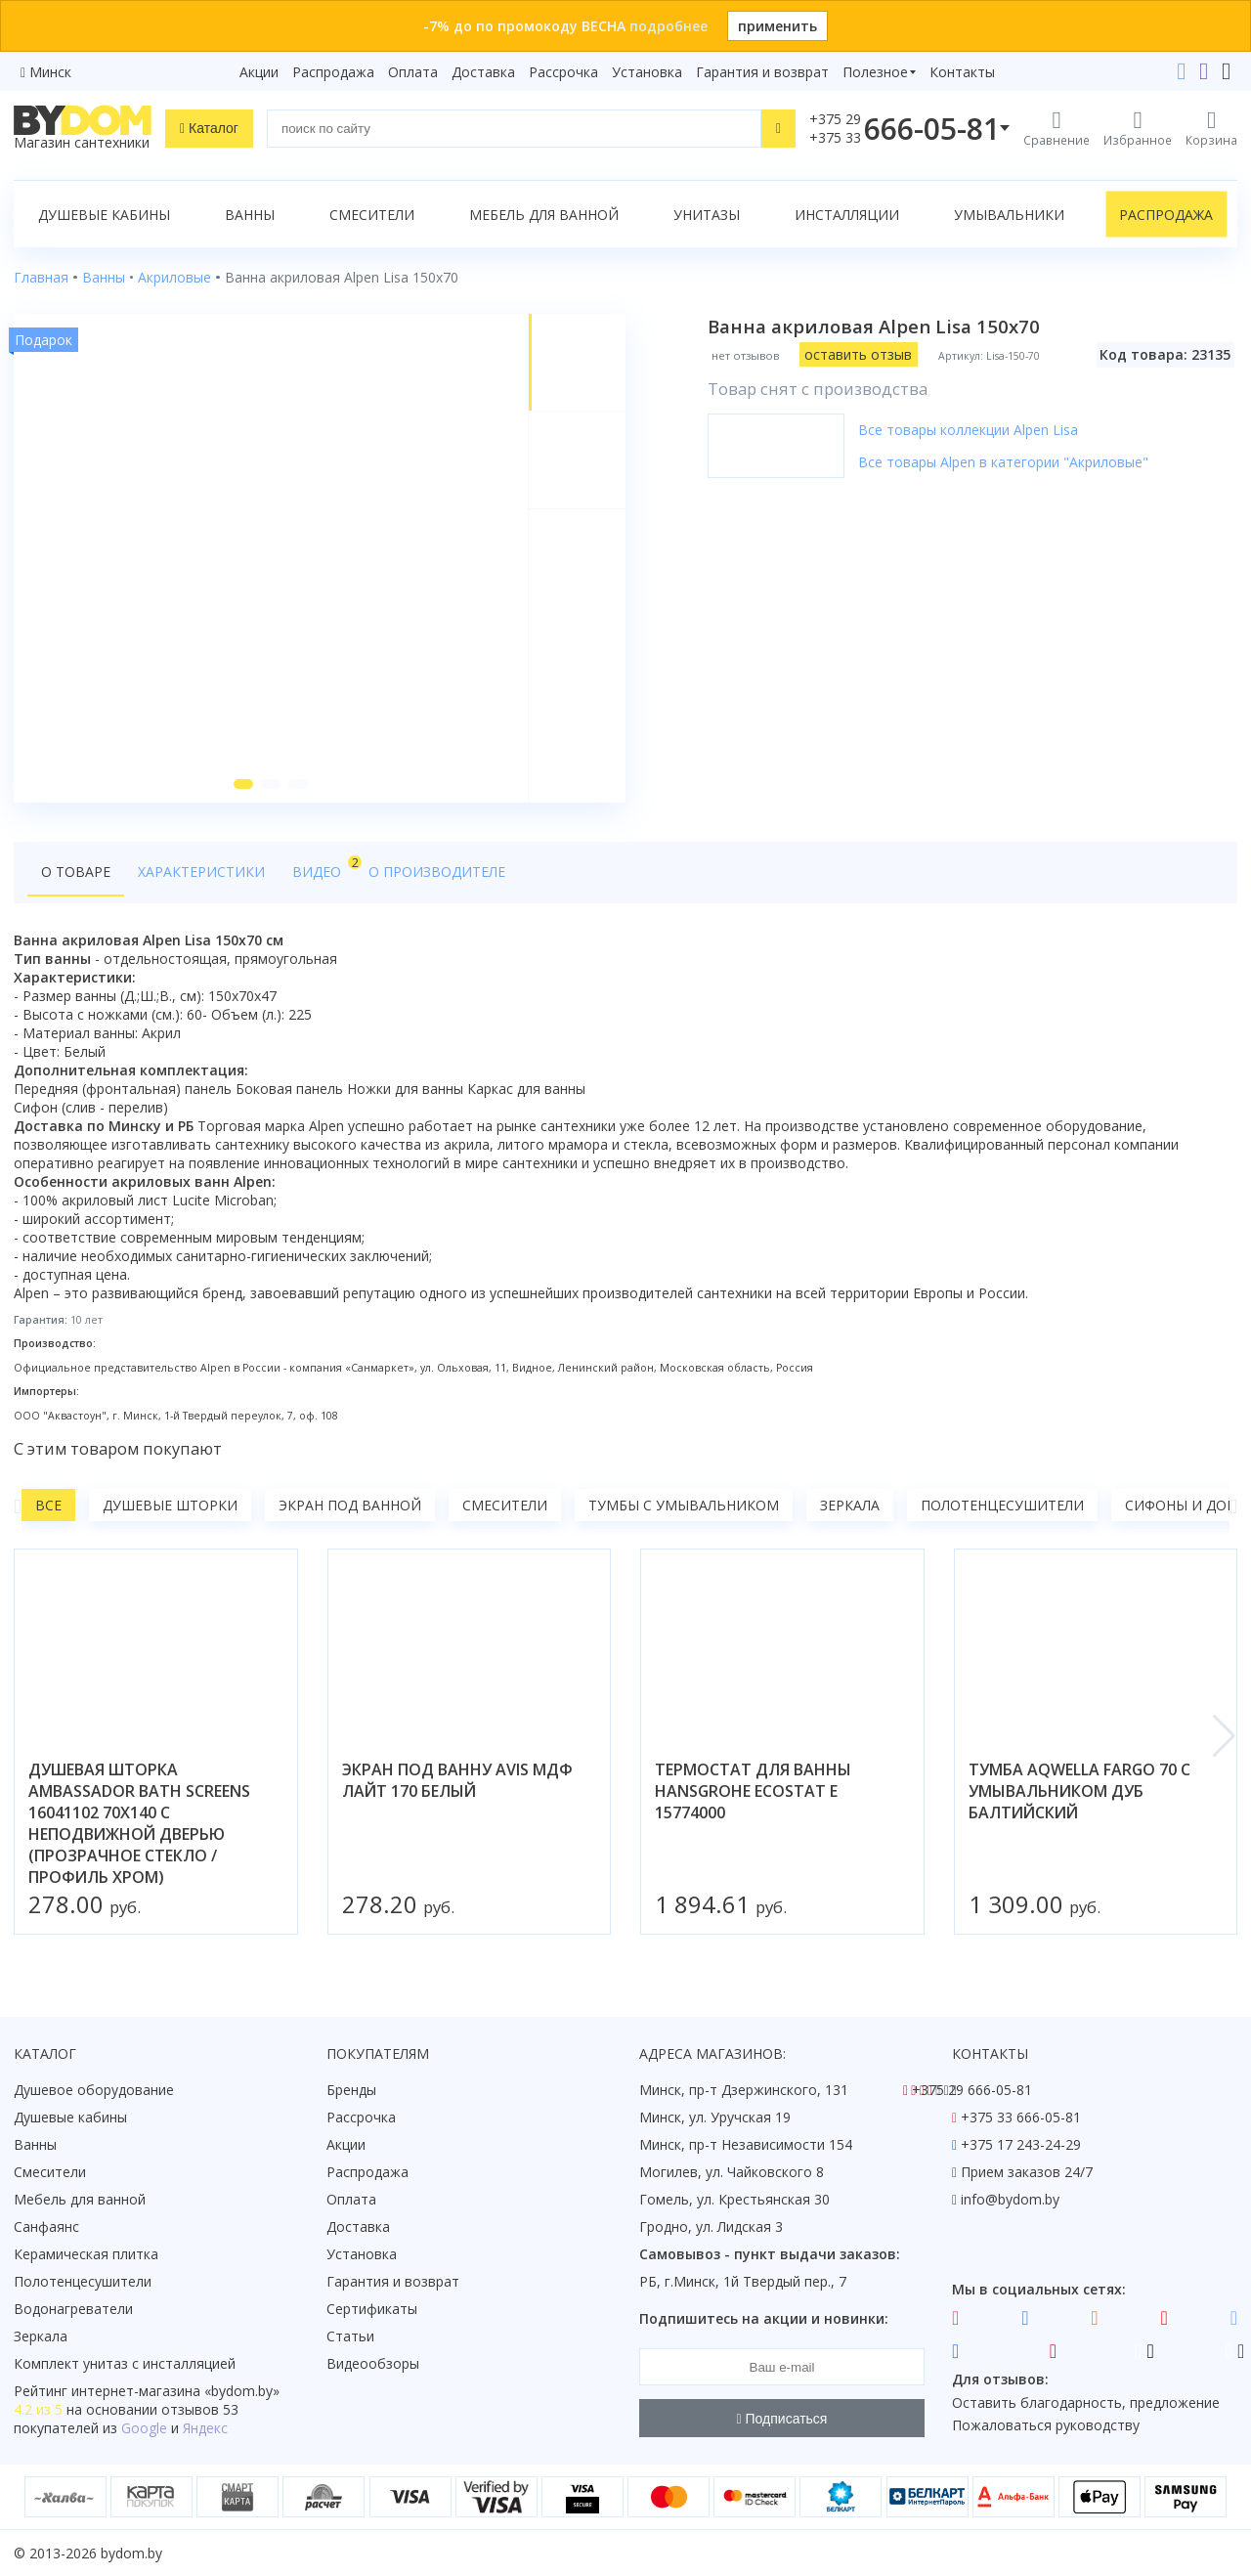 The height and width of the screenshot is (2576, 1251). Describe the element at coordinates (1021, 2144) in the screenshot. I see `+375 17 243-24-29` at that location.